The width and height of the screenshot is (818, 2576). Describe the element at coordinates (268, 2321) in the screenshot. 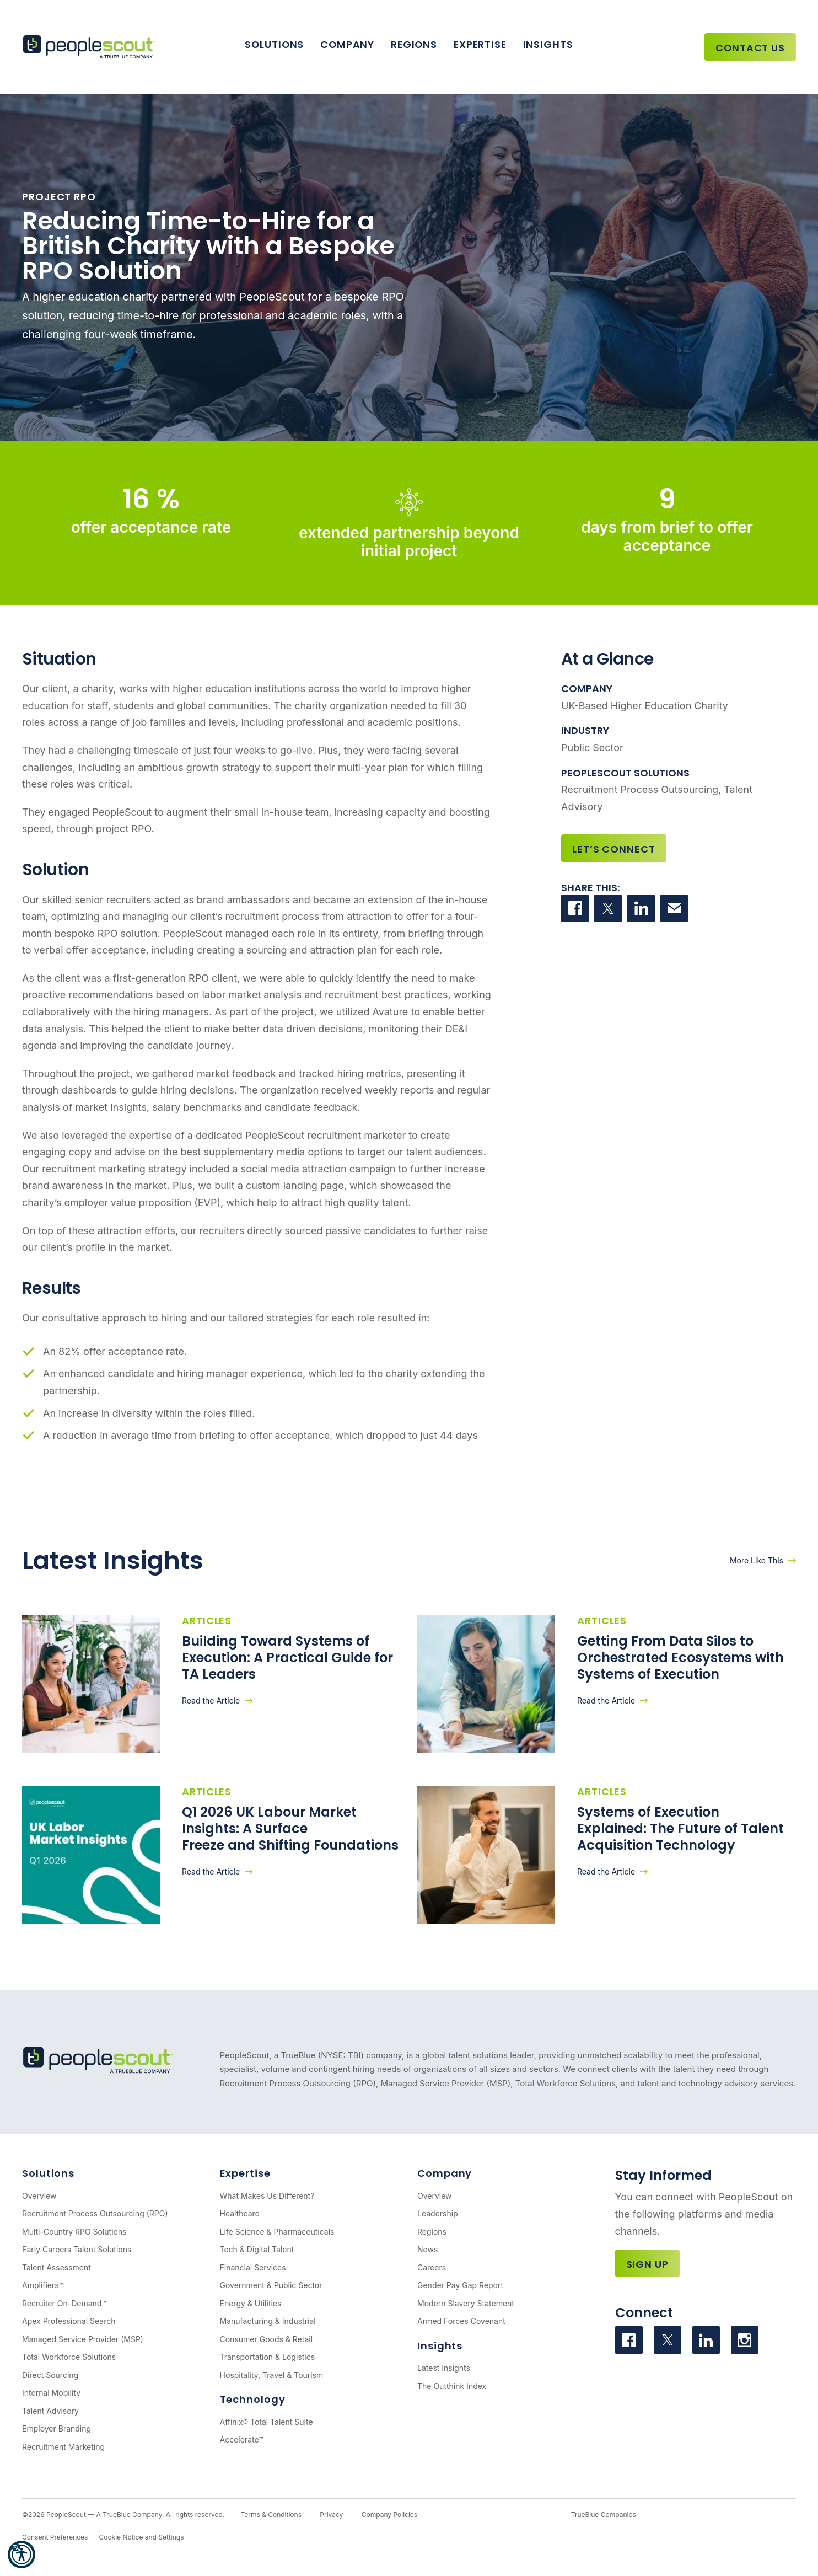

I see `Manufacturing & Industrial` at that location.